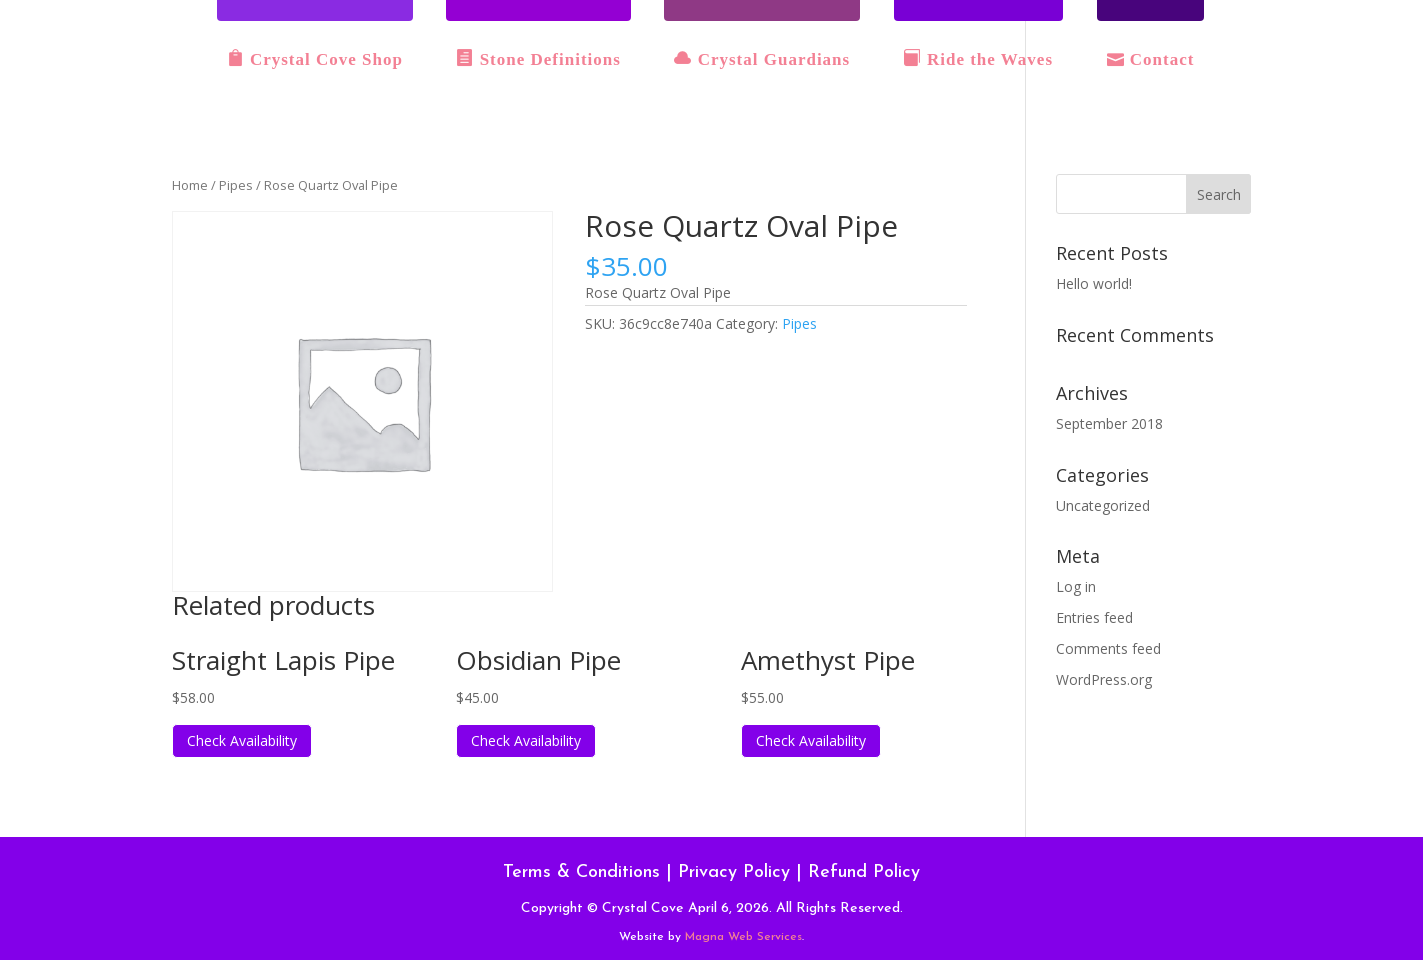 This screenshot has height=960, width=1423. Describe the element at coordinates (315, 59) in the screenshot. I see `Crystal Cove Shop` at that location.